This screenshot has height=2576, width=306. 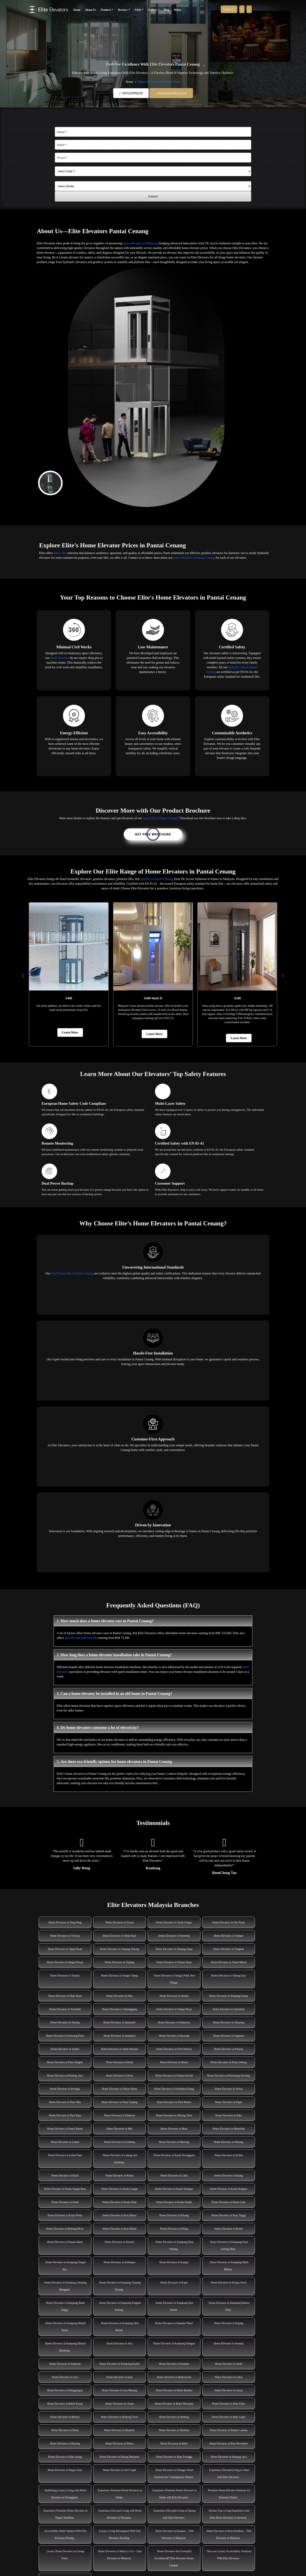 I want to click on Home Elevators in Kinarut, so click(x=119, y=2242).